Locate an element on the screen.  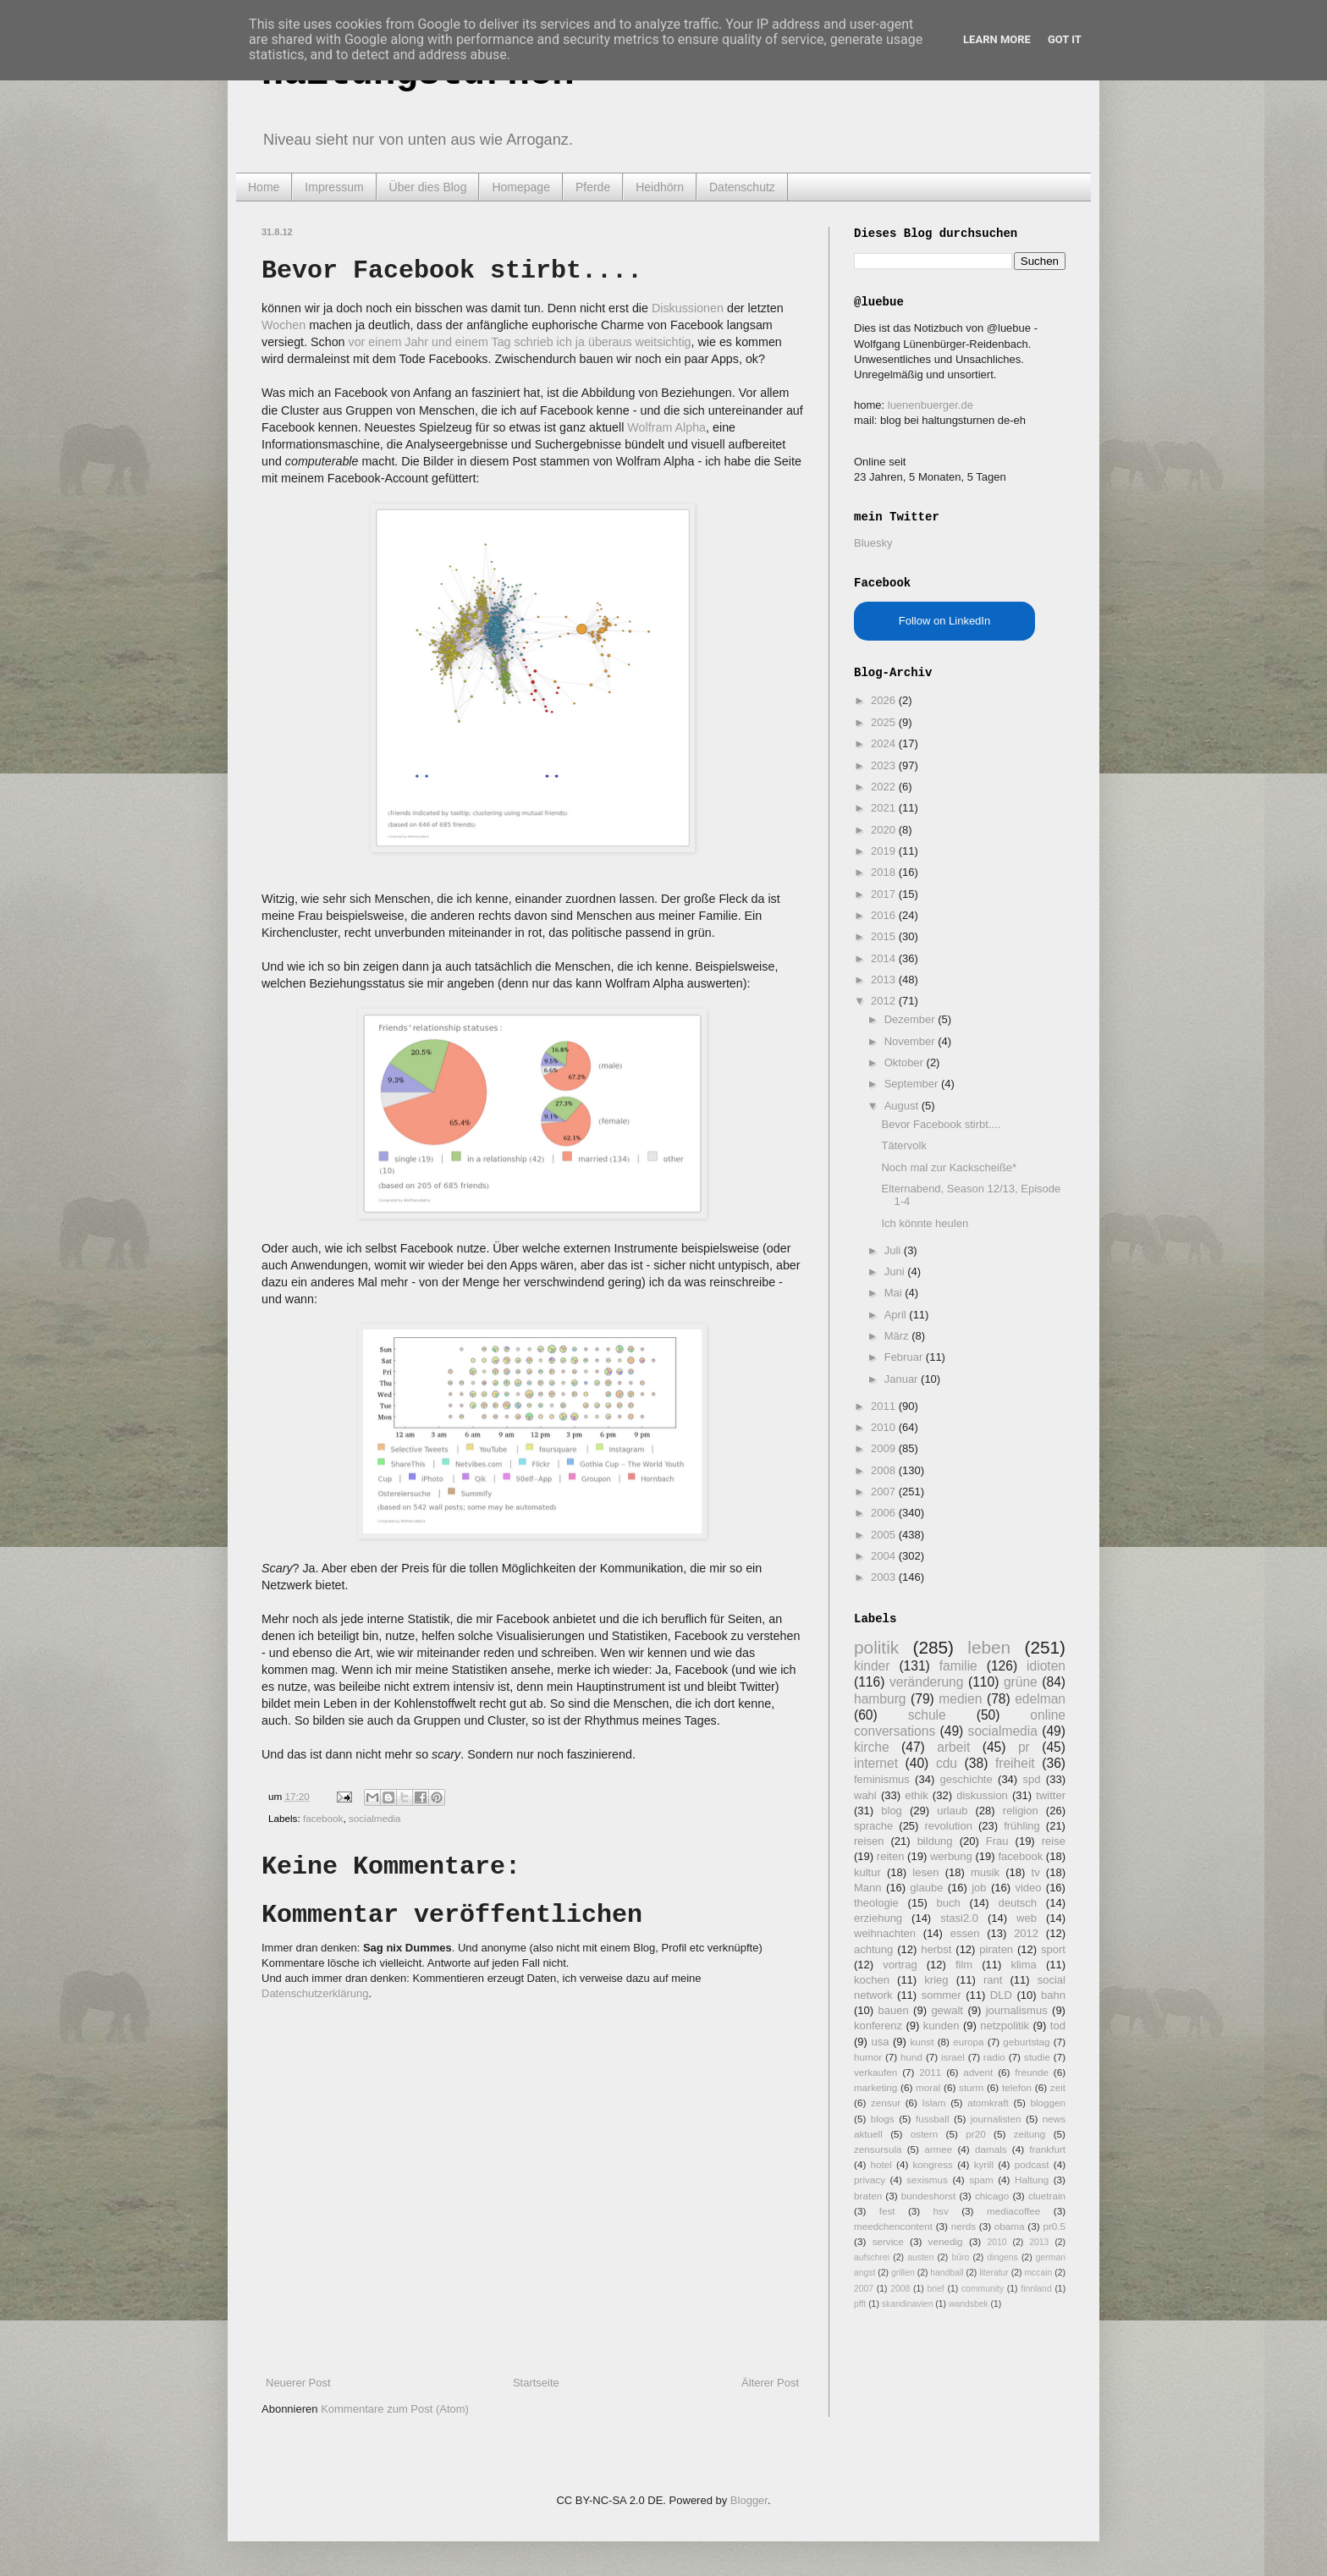
video is located at coordinates (1028, 1887).